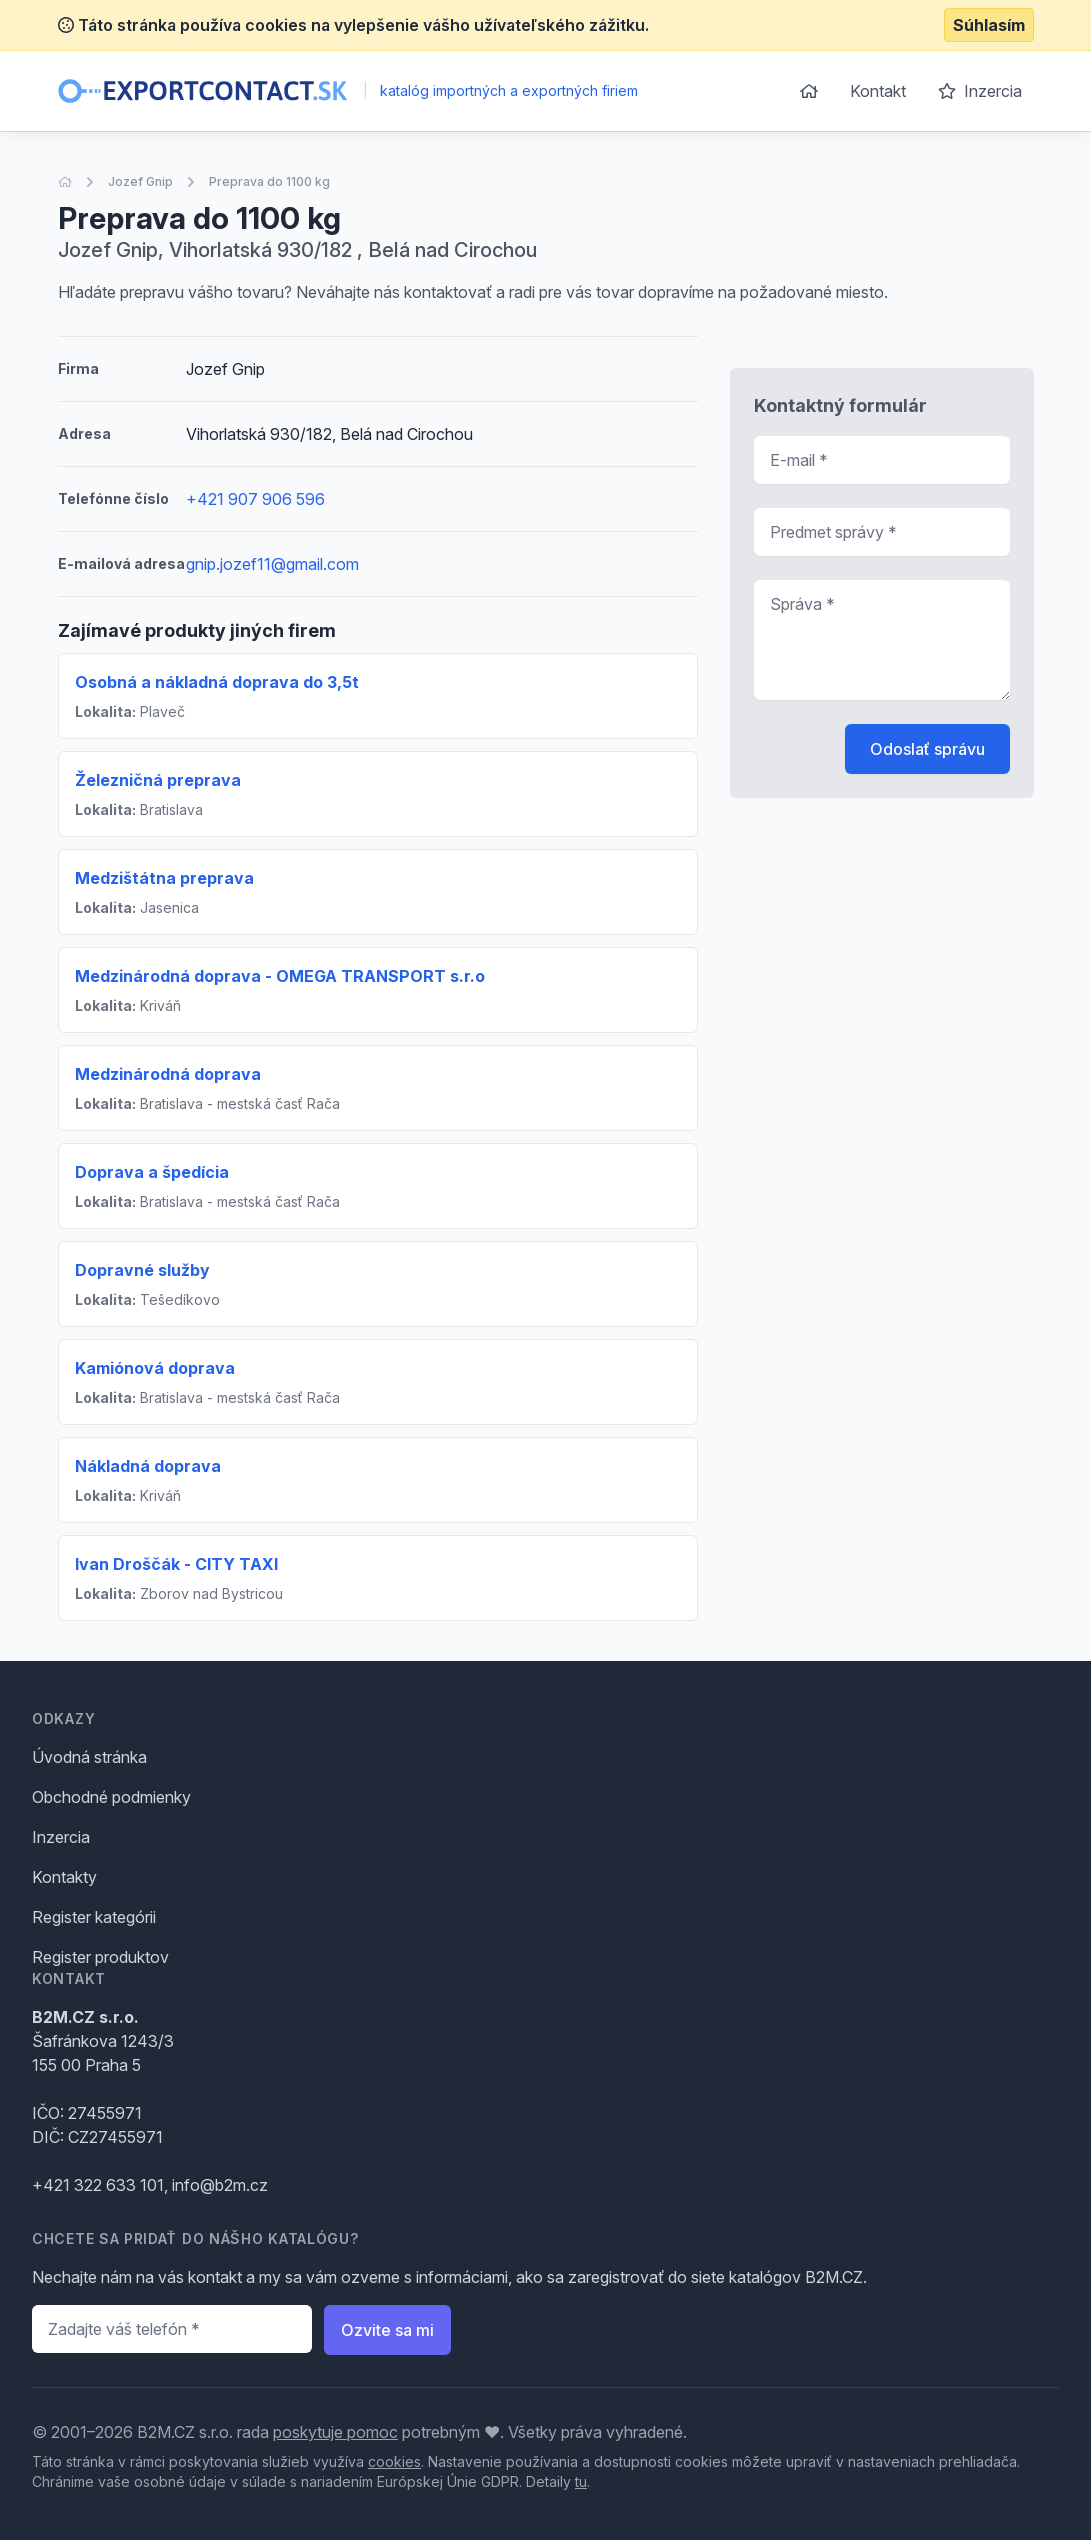 The width and height of the screenshot is (1091, 2540). What do you see at coordinates (989, 25) in the screenshot?
I see `Súhlasím` at bounding box center [989, 25].